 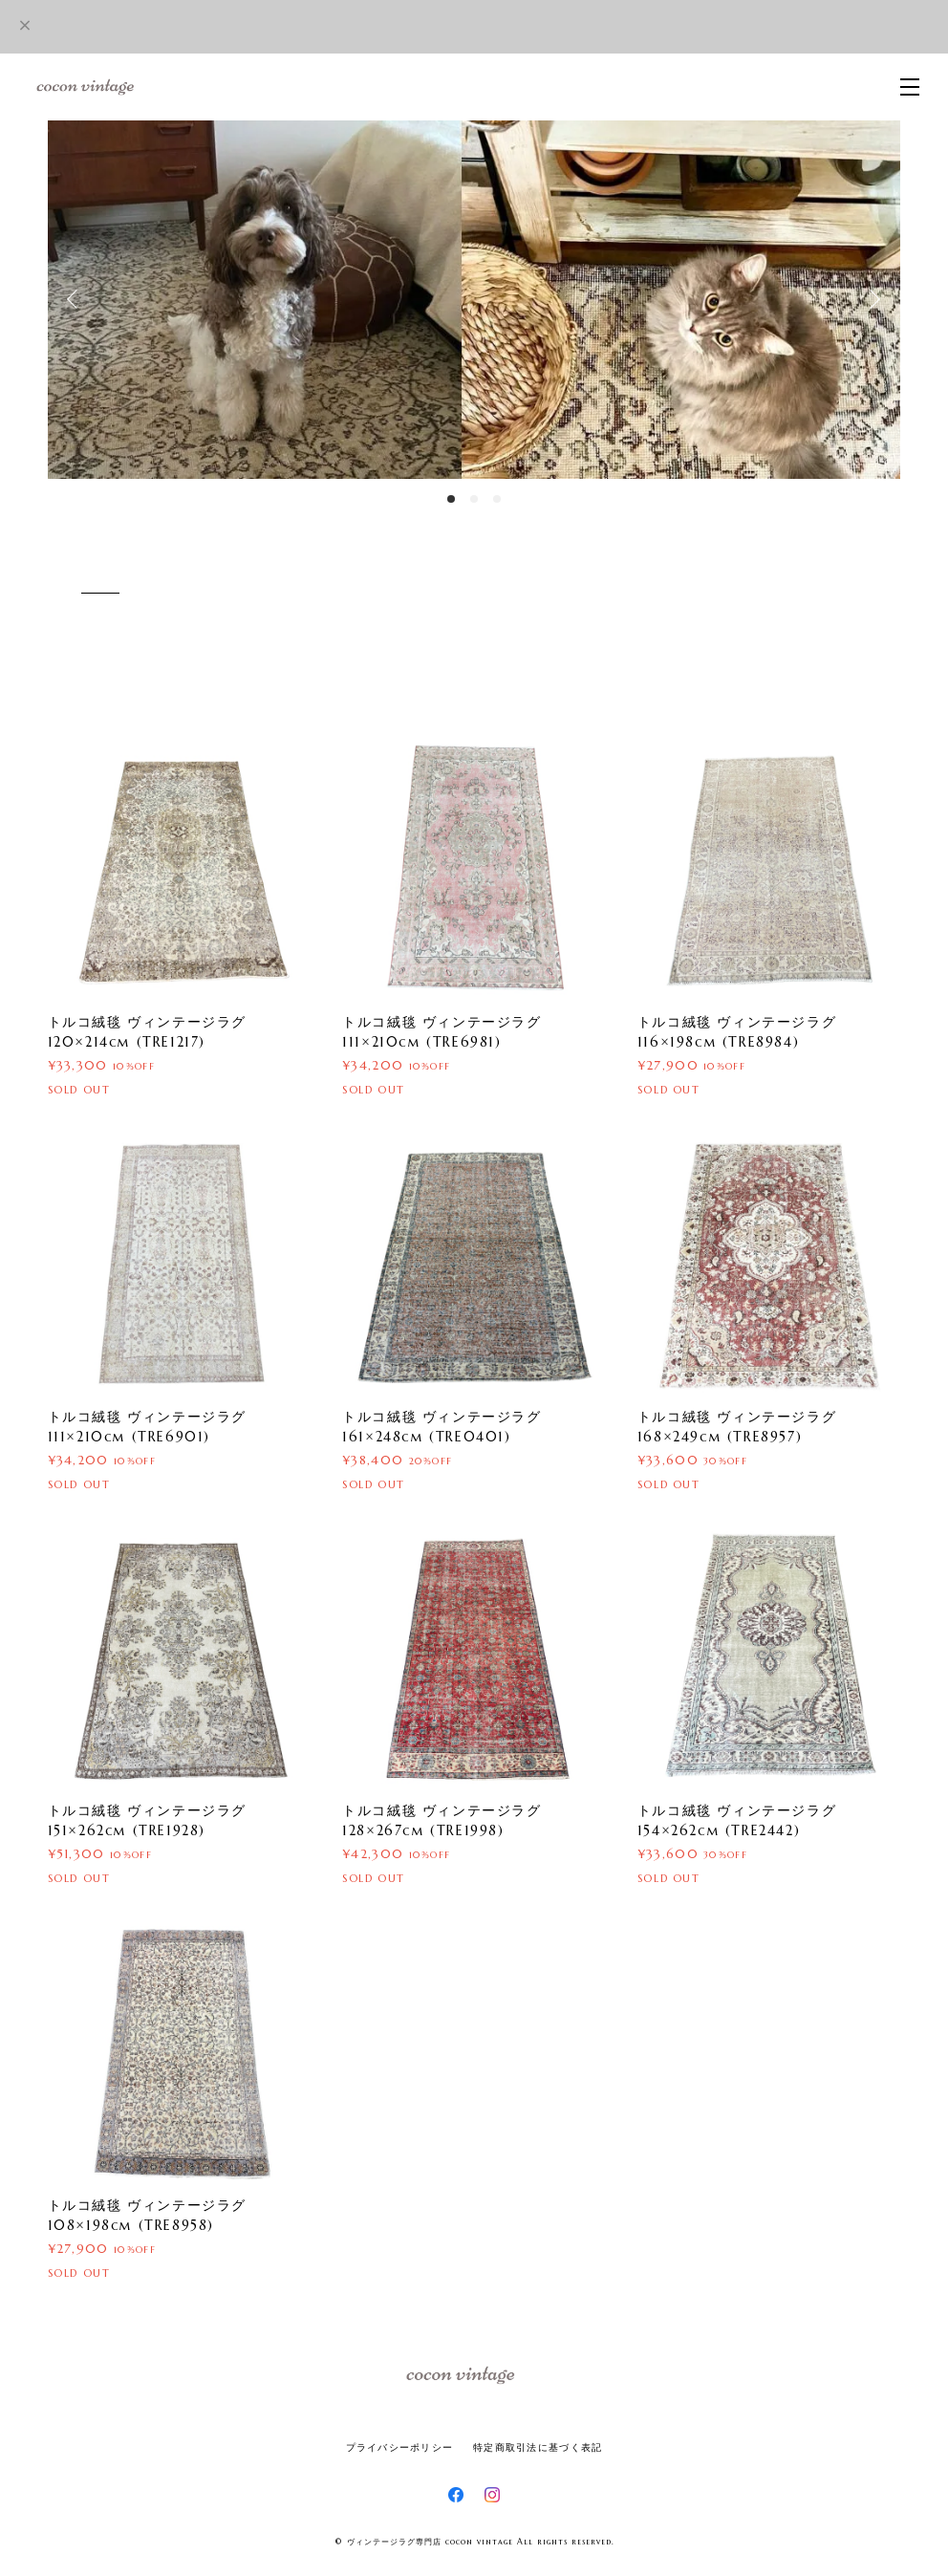 I want to click on 3 [button], so click(x=497, y=499).